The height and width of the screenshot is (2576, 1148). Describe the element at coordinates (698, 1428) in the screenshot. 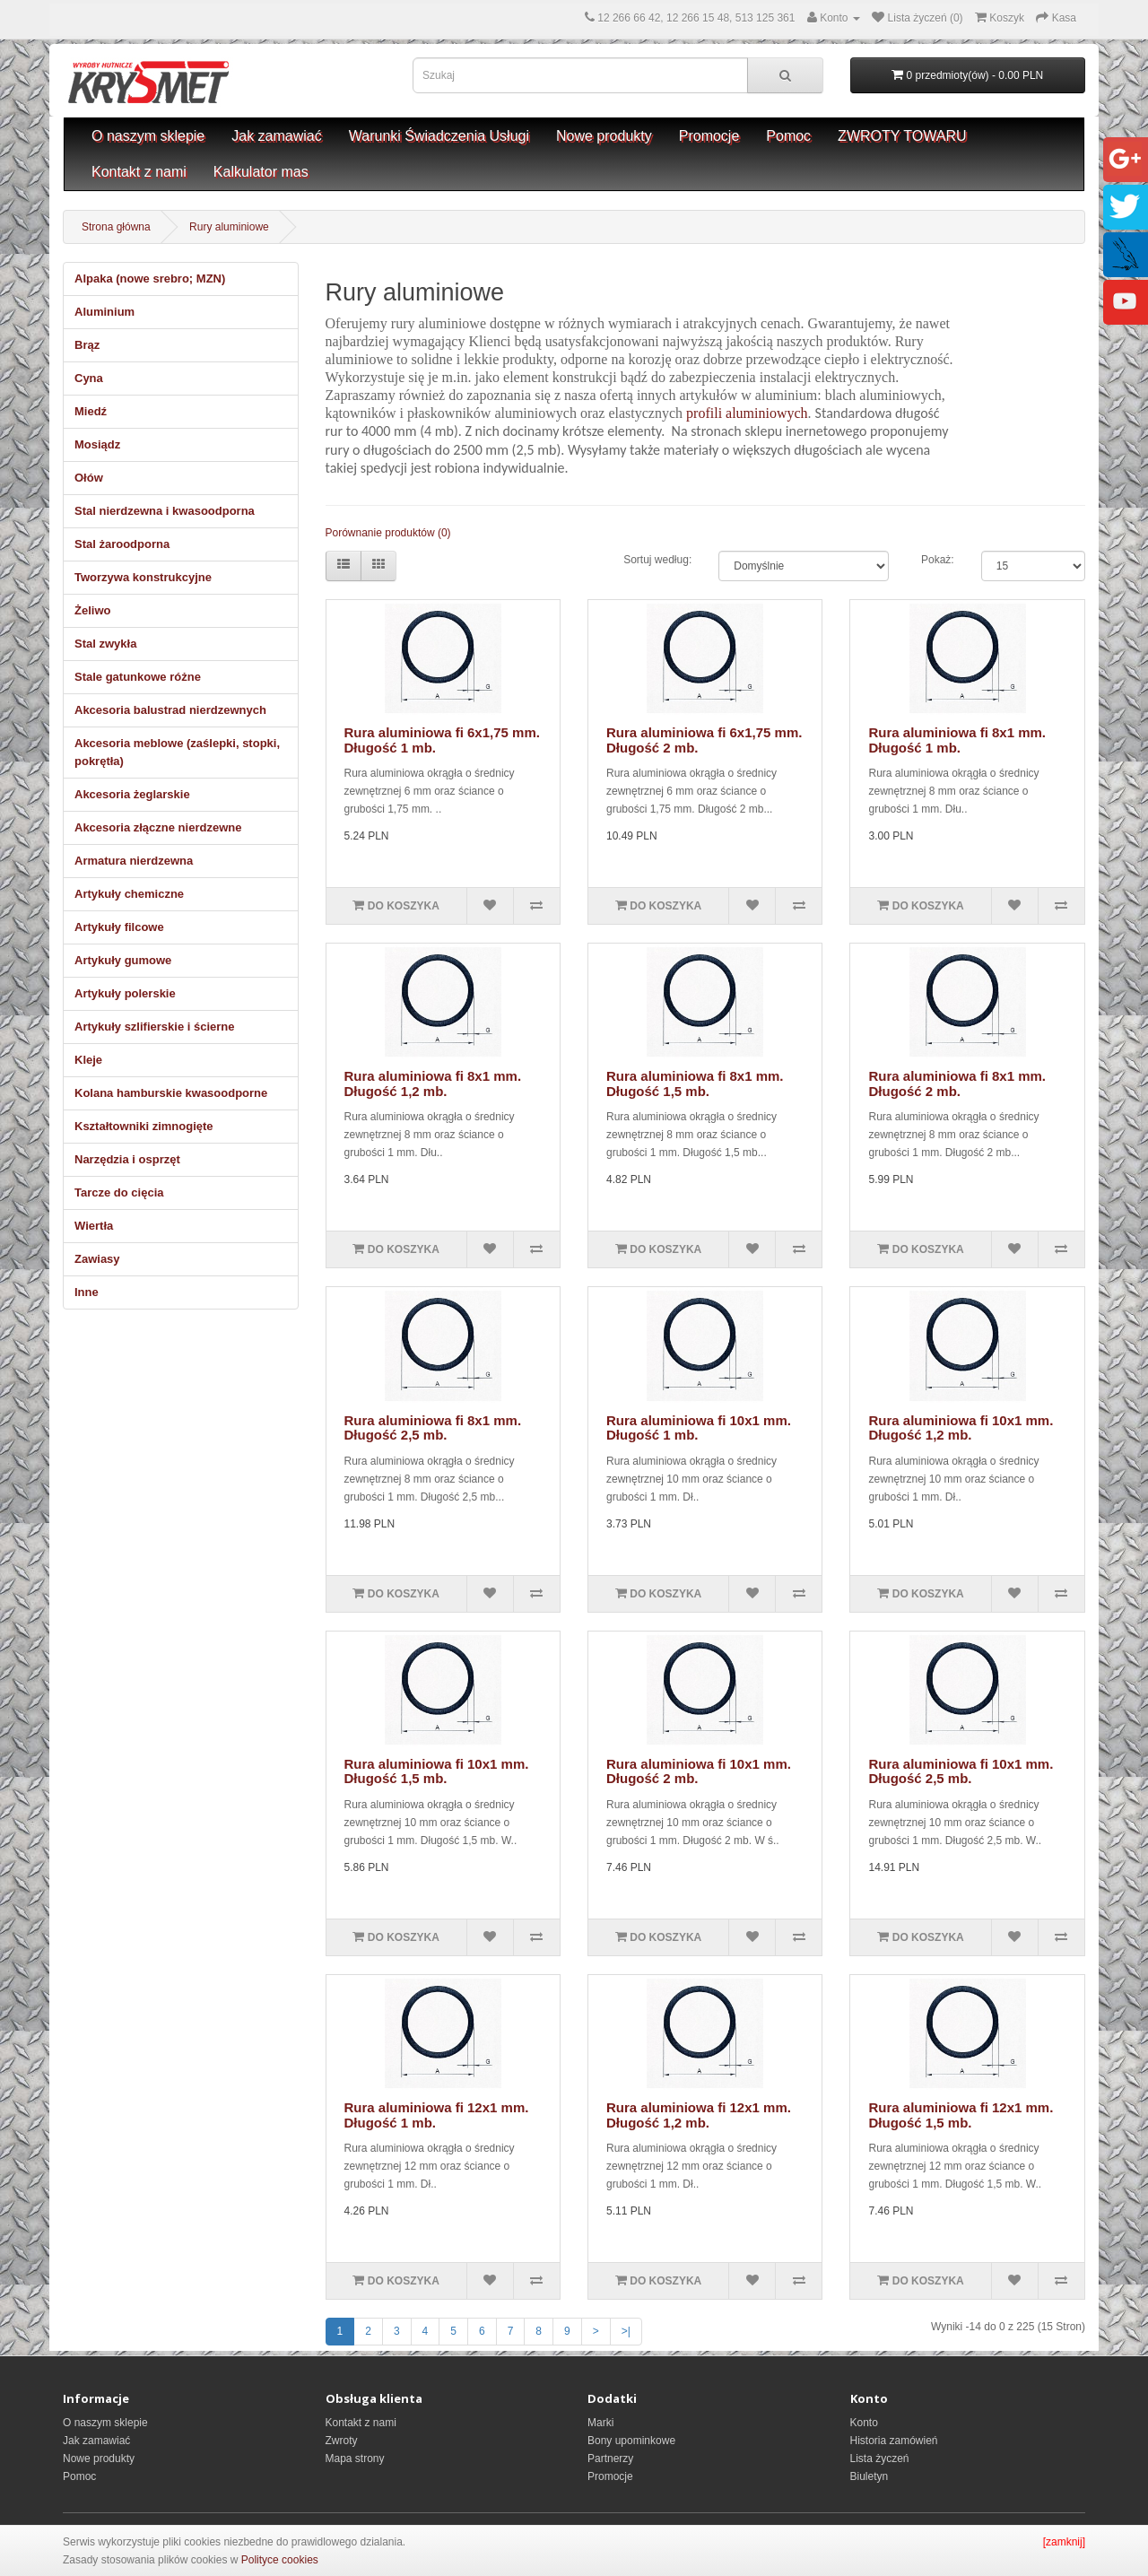

I see `Rura aluminiowa fi 10x1 mm. Długość 1 mb.` at that location.